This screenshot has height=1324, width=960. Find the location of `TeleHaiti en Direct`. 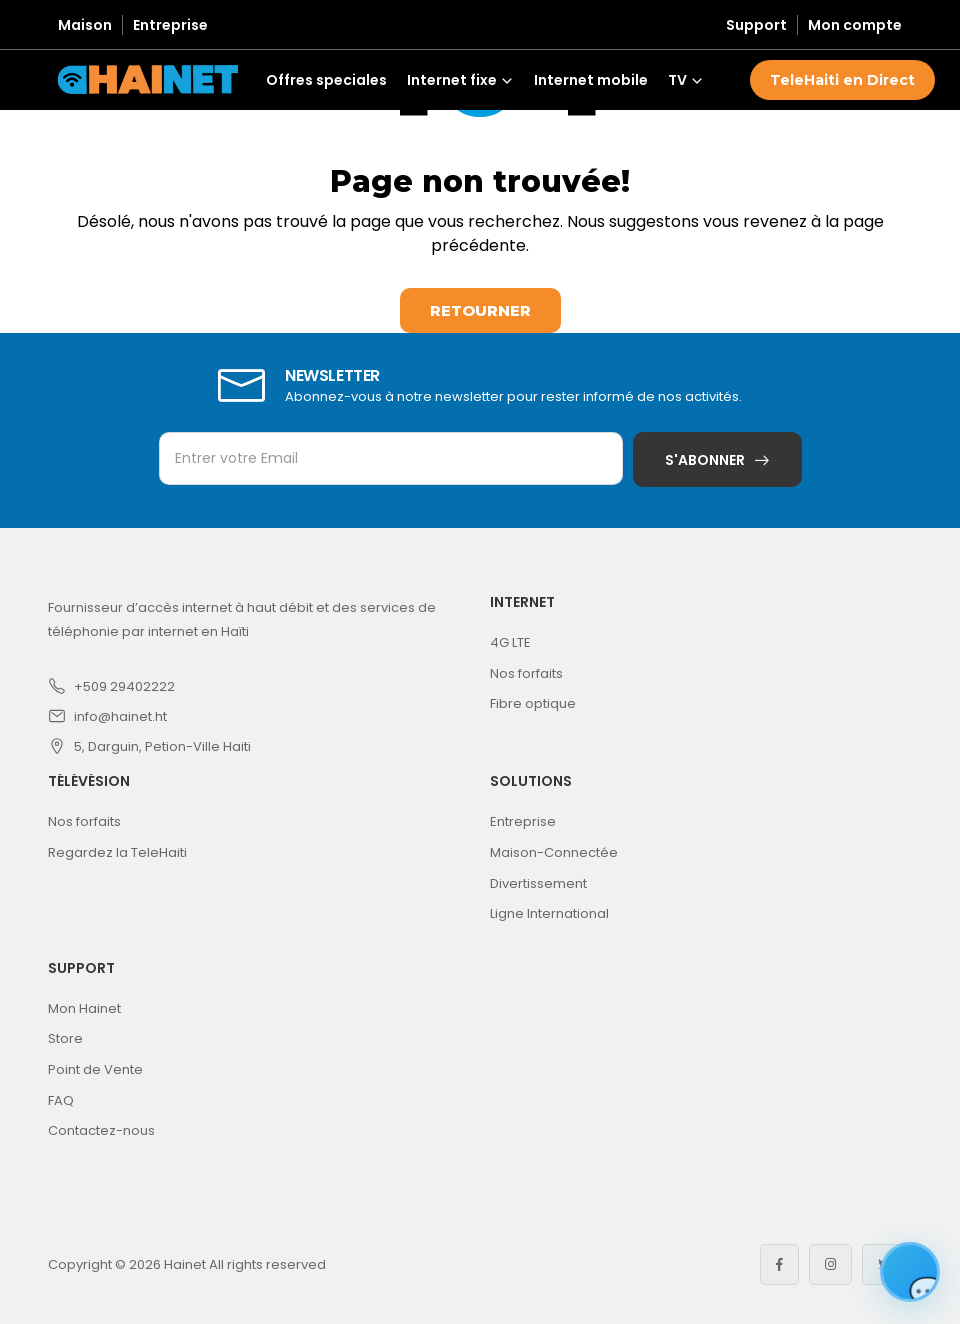

TeleHaiti en Direct is located at coordinates (842, 80).